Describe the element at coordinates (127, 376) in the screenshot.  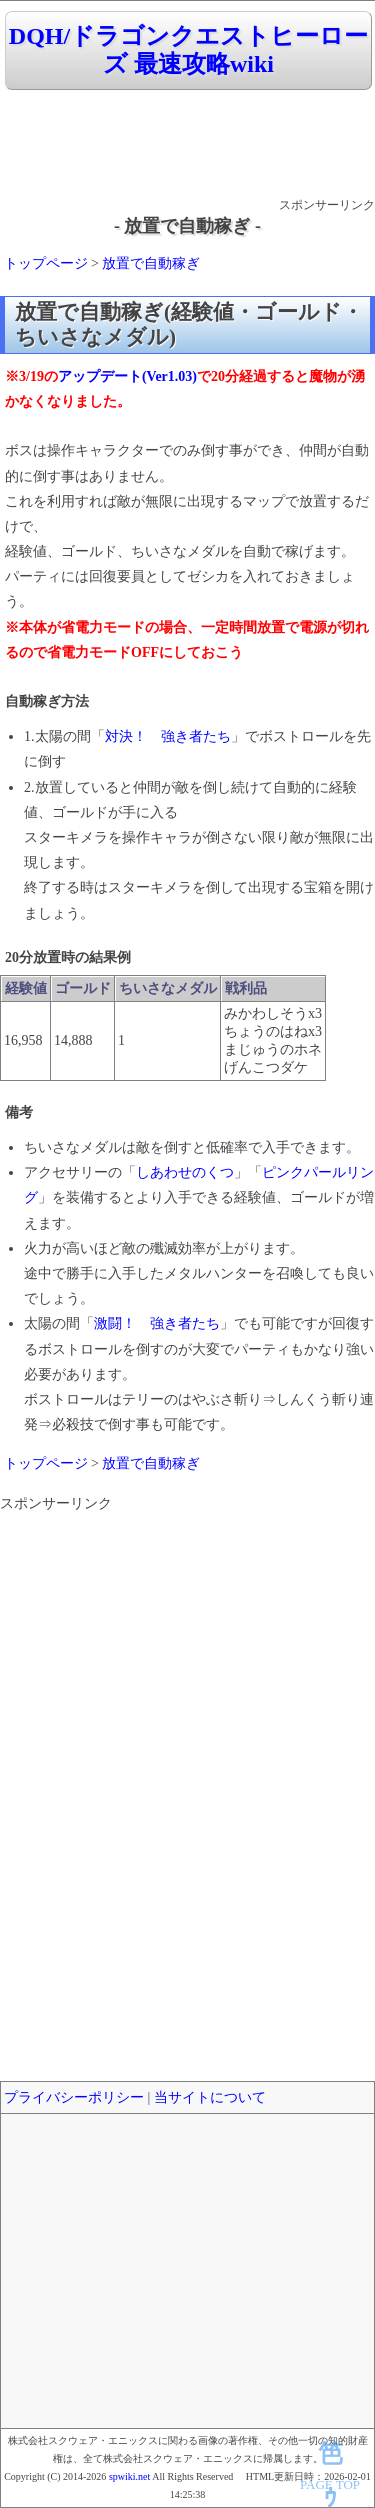
I see `アップデート(Ver1.03)` at that location.